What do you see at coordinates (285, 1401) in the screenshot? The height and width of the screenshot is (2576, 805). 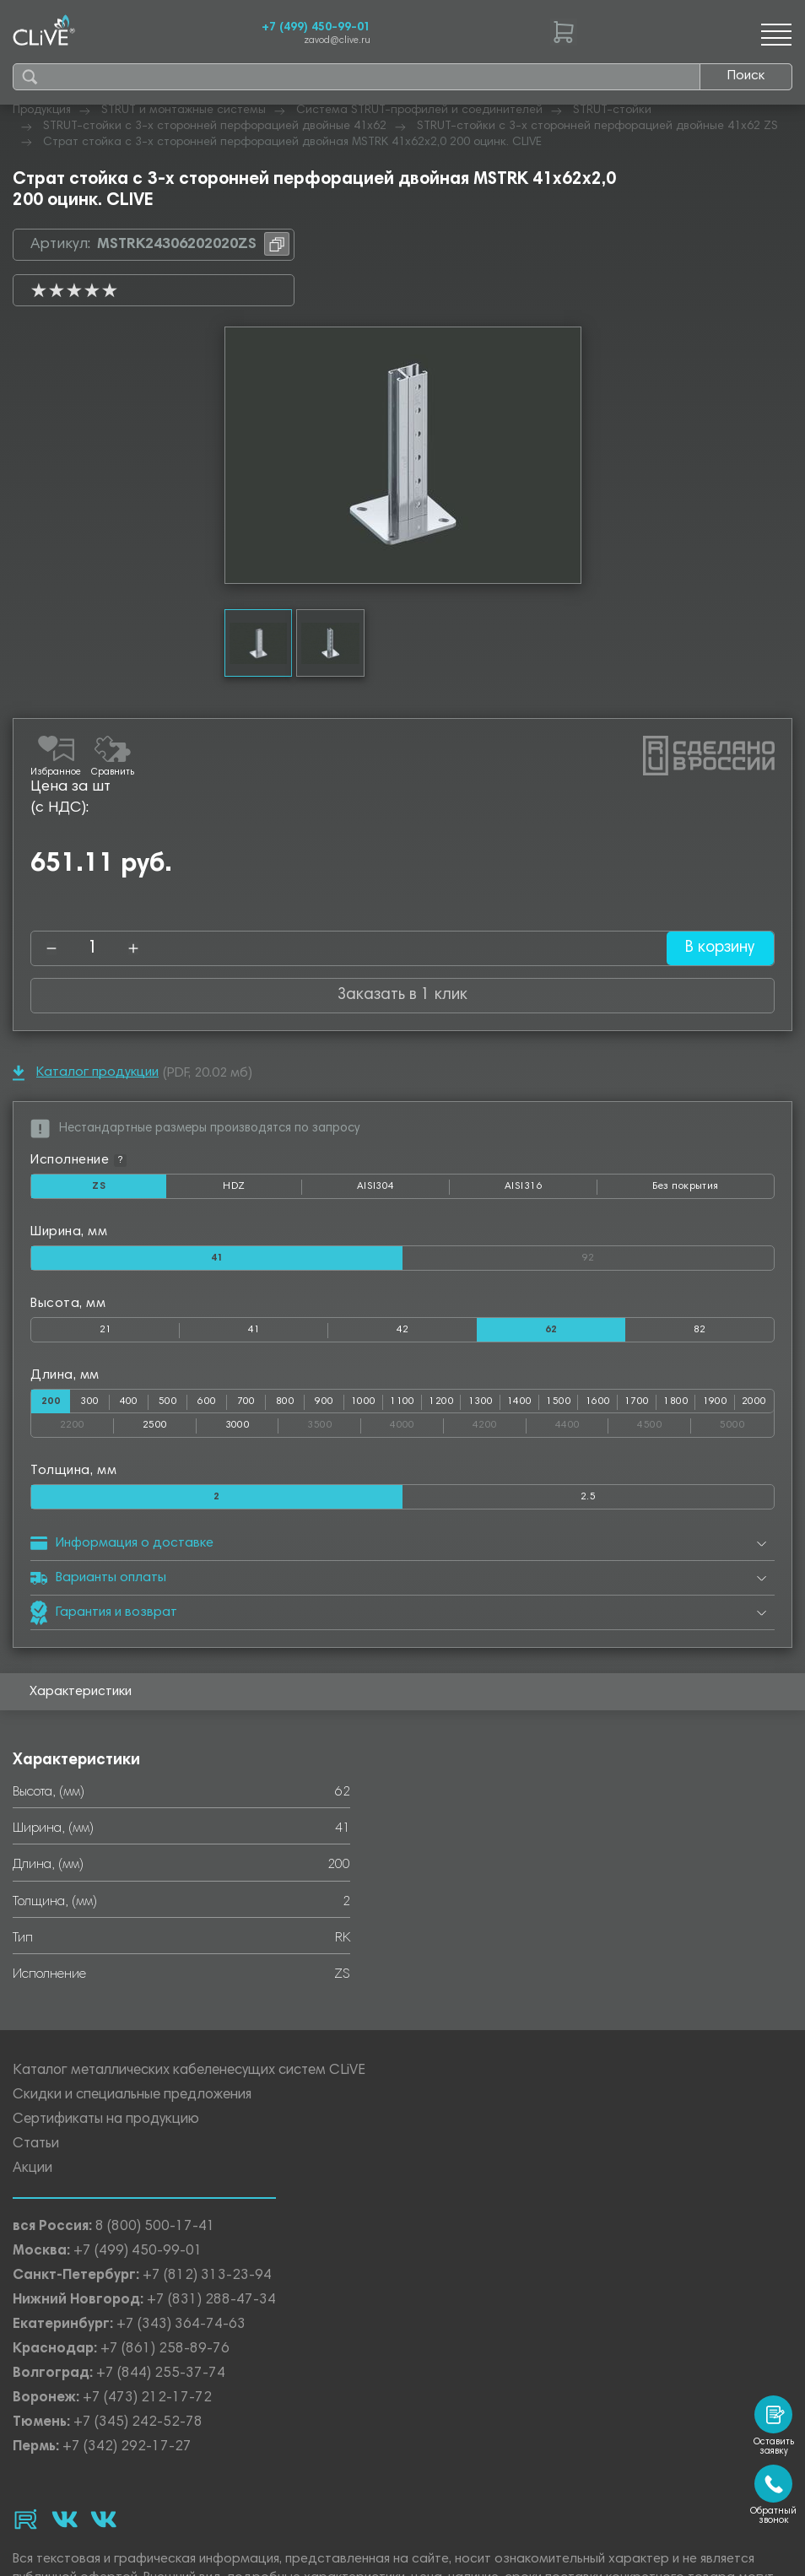 I see `800` at bounding box center [285, 1401].